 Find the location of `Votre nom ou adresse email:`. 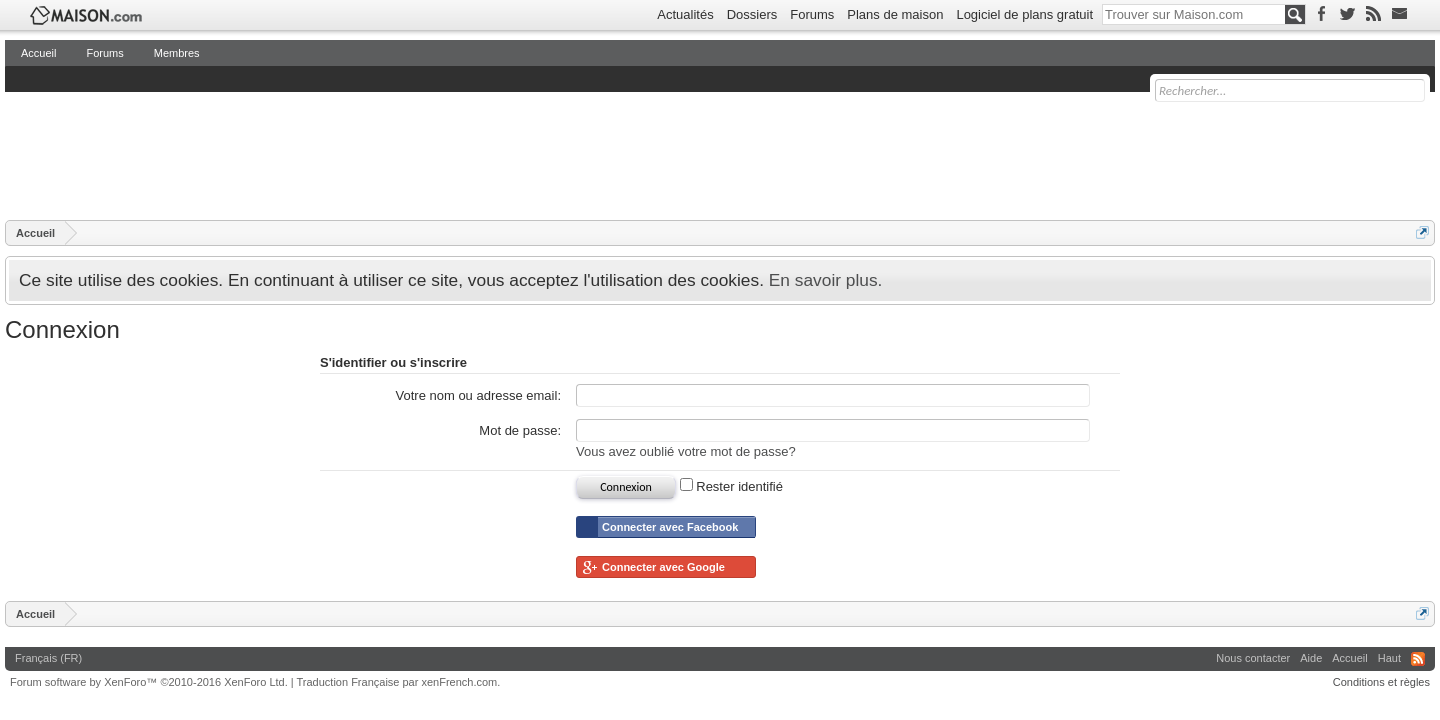

Votre nom ou adresse email: is located at coordinates (478, 395).